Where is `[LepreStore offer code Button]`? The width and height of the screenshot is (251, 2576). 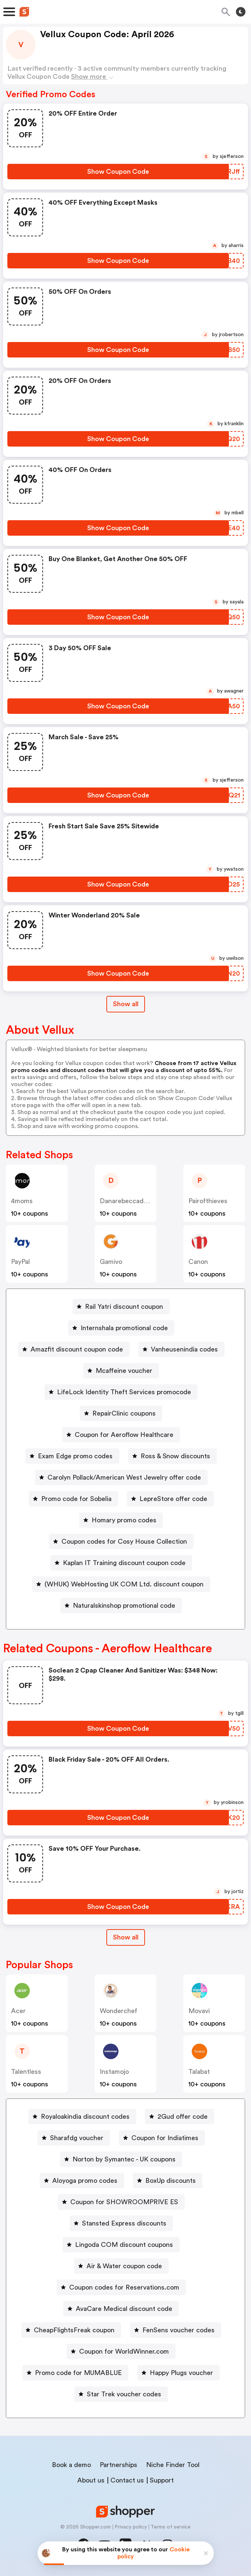
[LepreStore offer code Button] is located at coordinates (170, 1499).